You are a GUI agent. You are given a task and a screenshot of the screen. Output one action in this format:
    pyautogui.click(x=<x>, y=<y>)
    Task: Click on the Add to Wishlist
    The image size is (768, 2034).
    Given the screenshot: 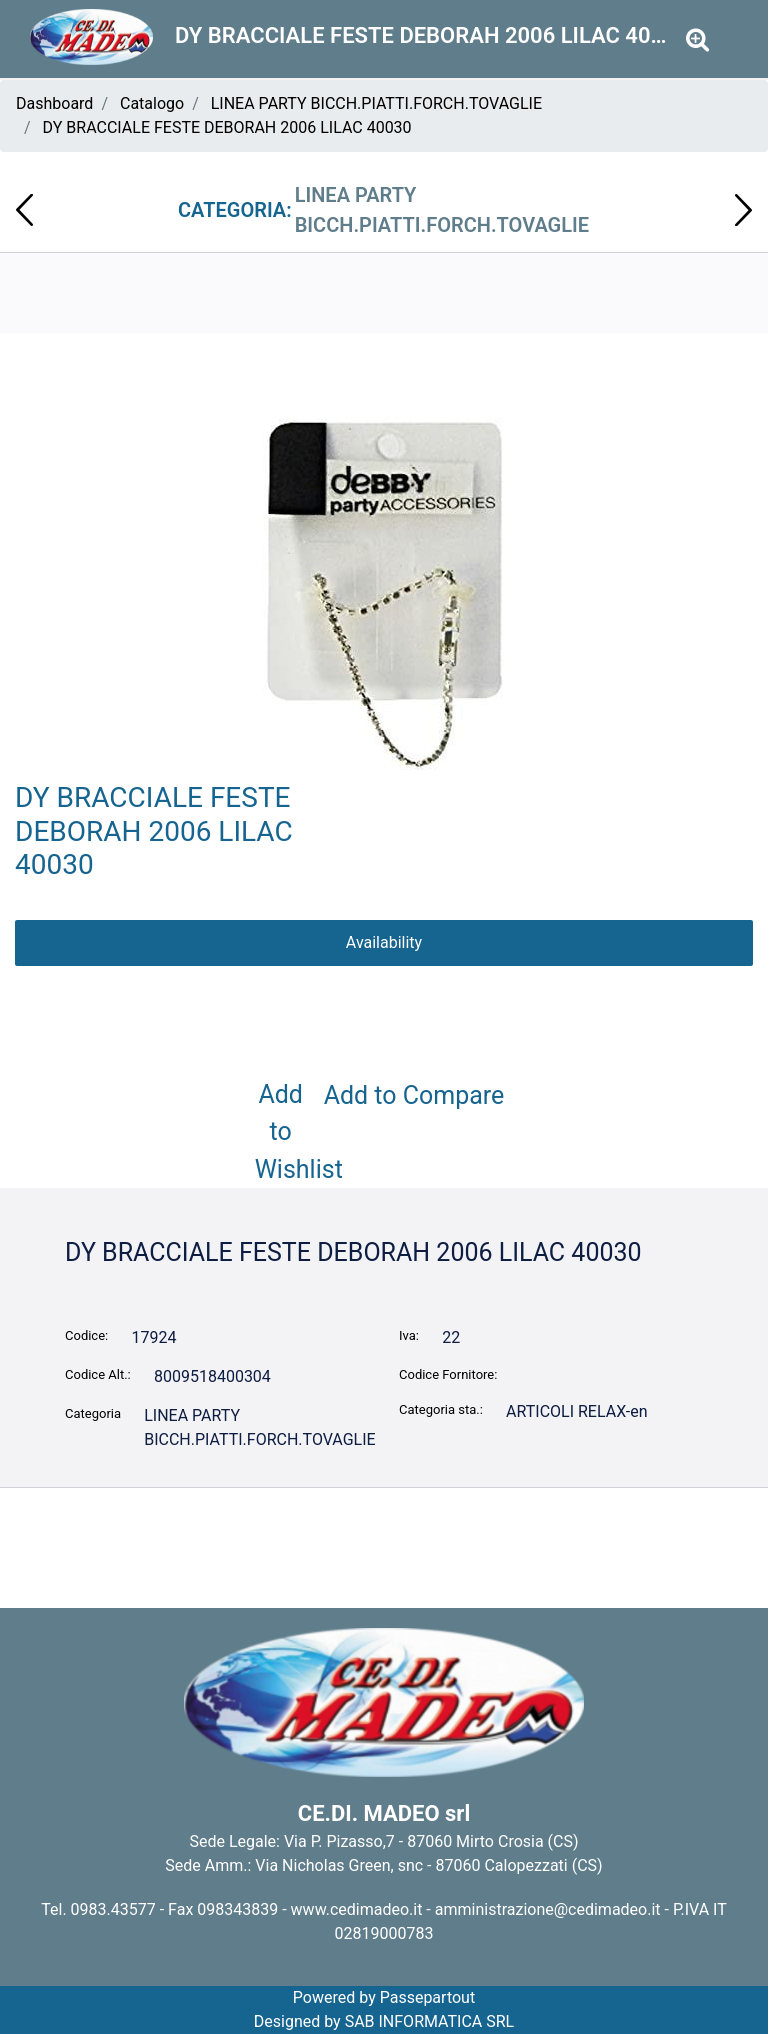 What is the action you would take?
    pyautogui.click(x=285, y=1132)
    